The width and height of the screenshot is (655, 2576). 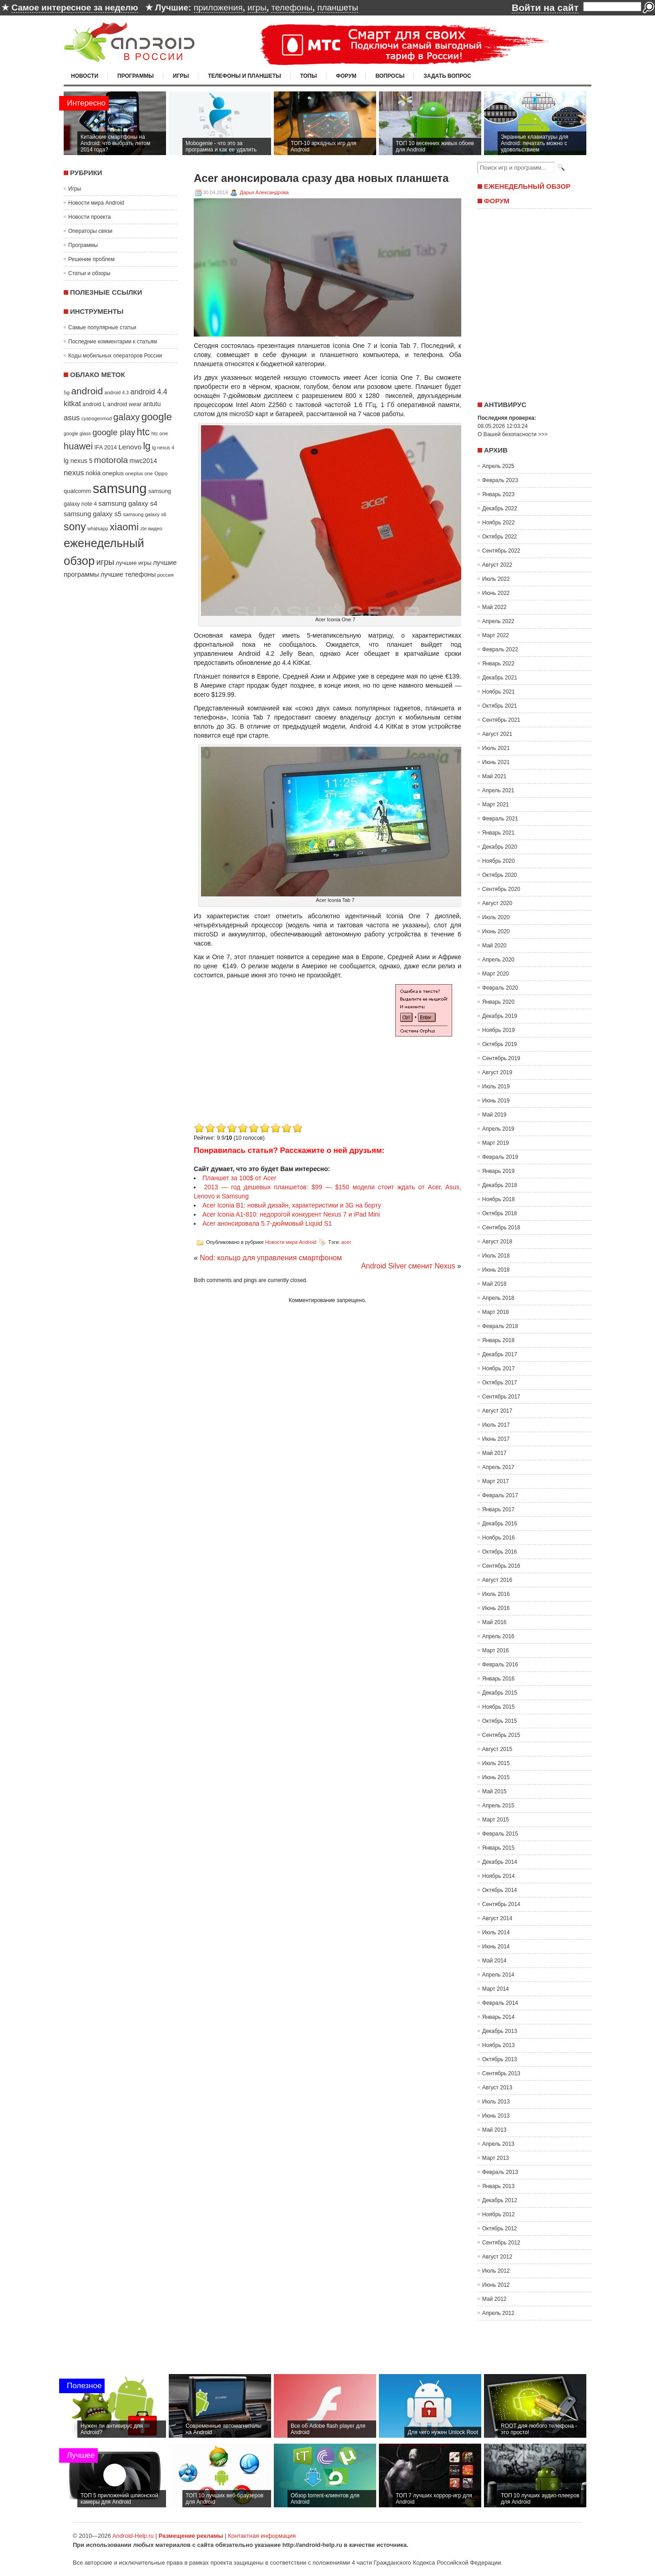 What do you see at coordinates (129, 447) in the screenshot?
I see `Lenovo` at bounding box center [129, 447].